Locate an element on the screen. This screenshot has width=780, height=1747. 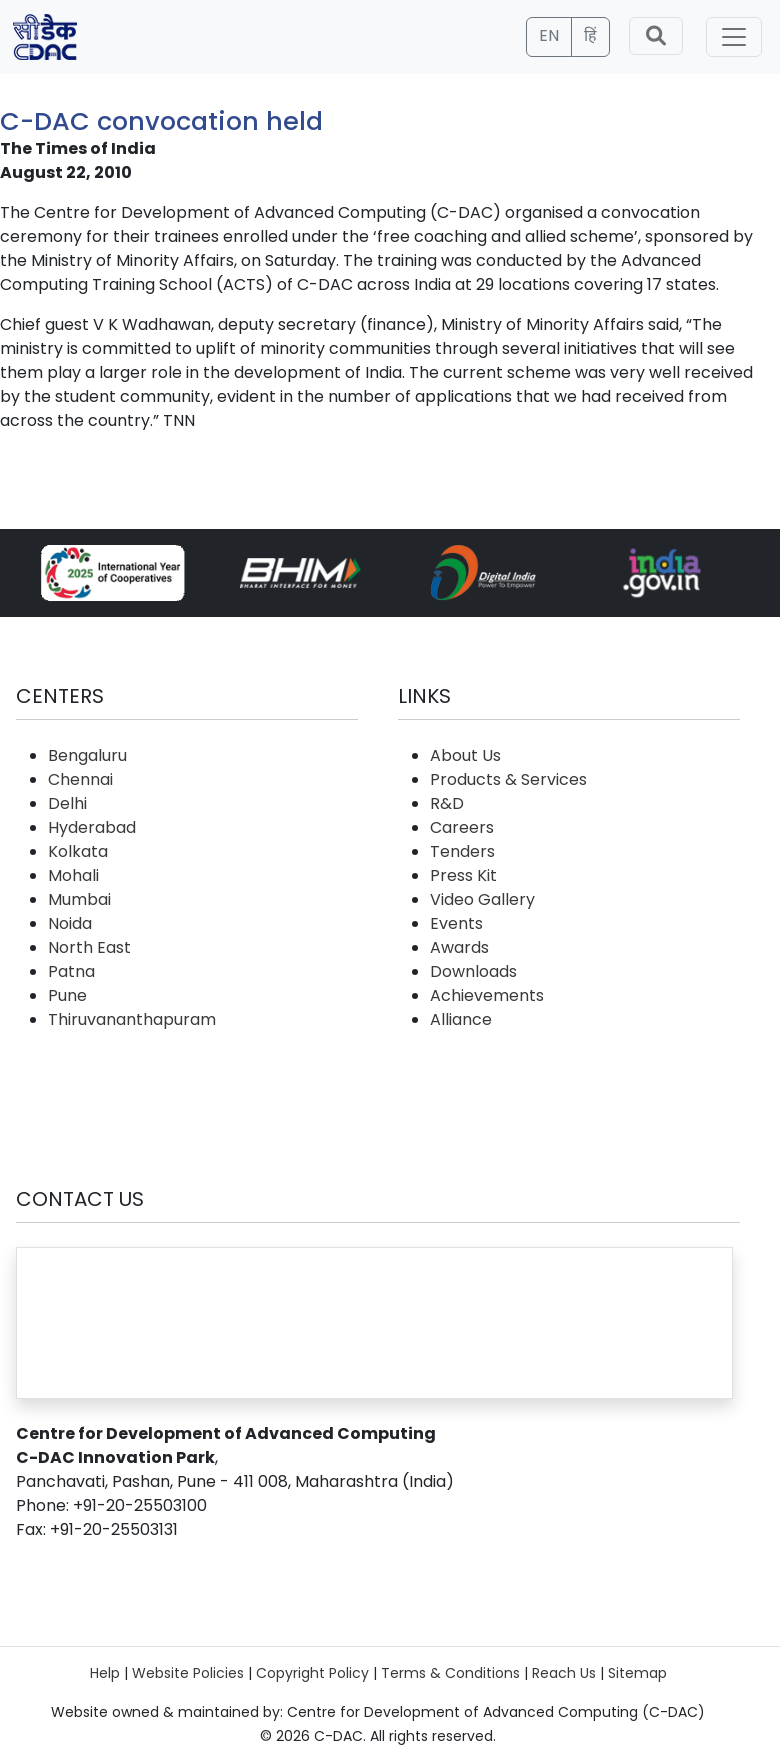
Careers is located at coordinates (462, 827).